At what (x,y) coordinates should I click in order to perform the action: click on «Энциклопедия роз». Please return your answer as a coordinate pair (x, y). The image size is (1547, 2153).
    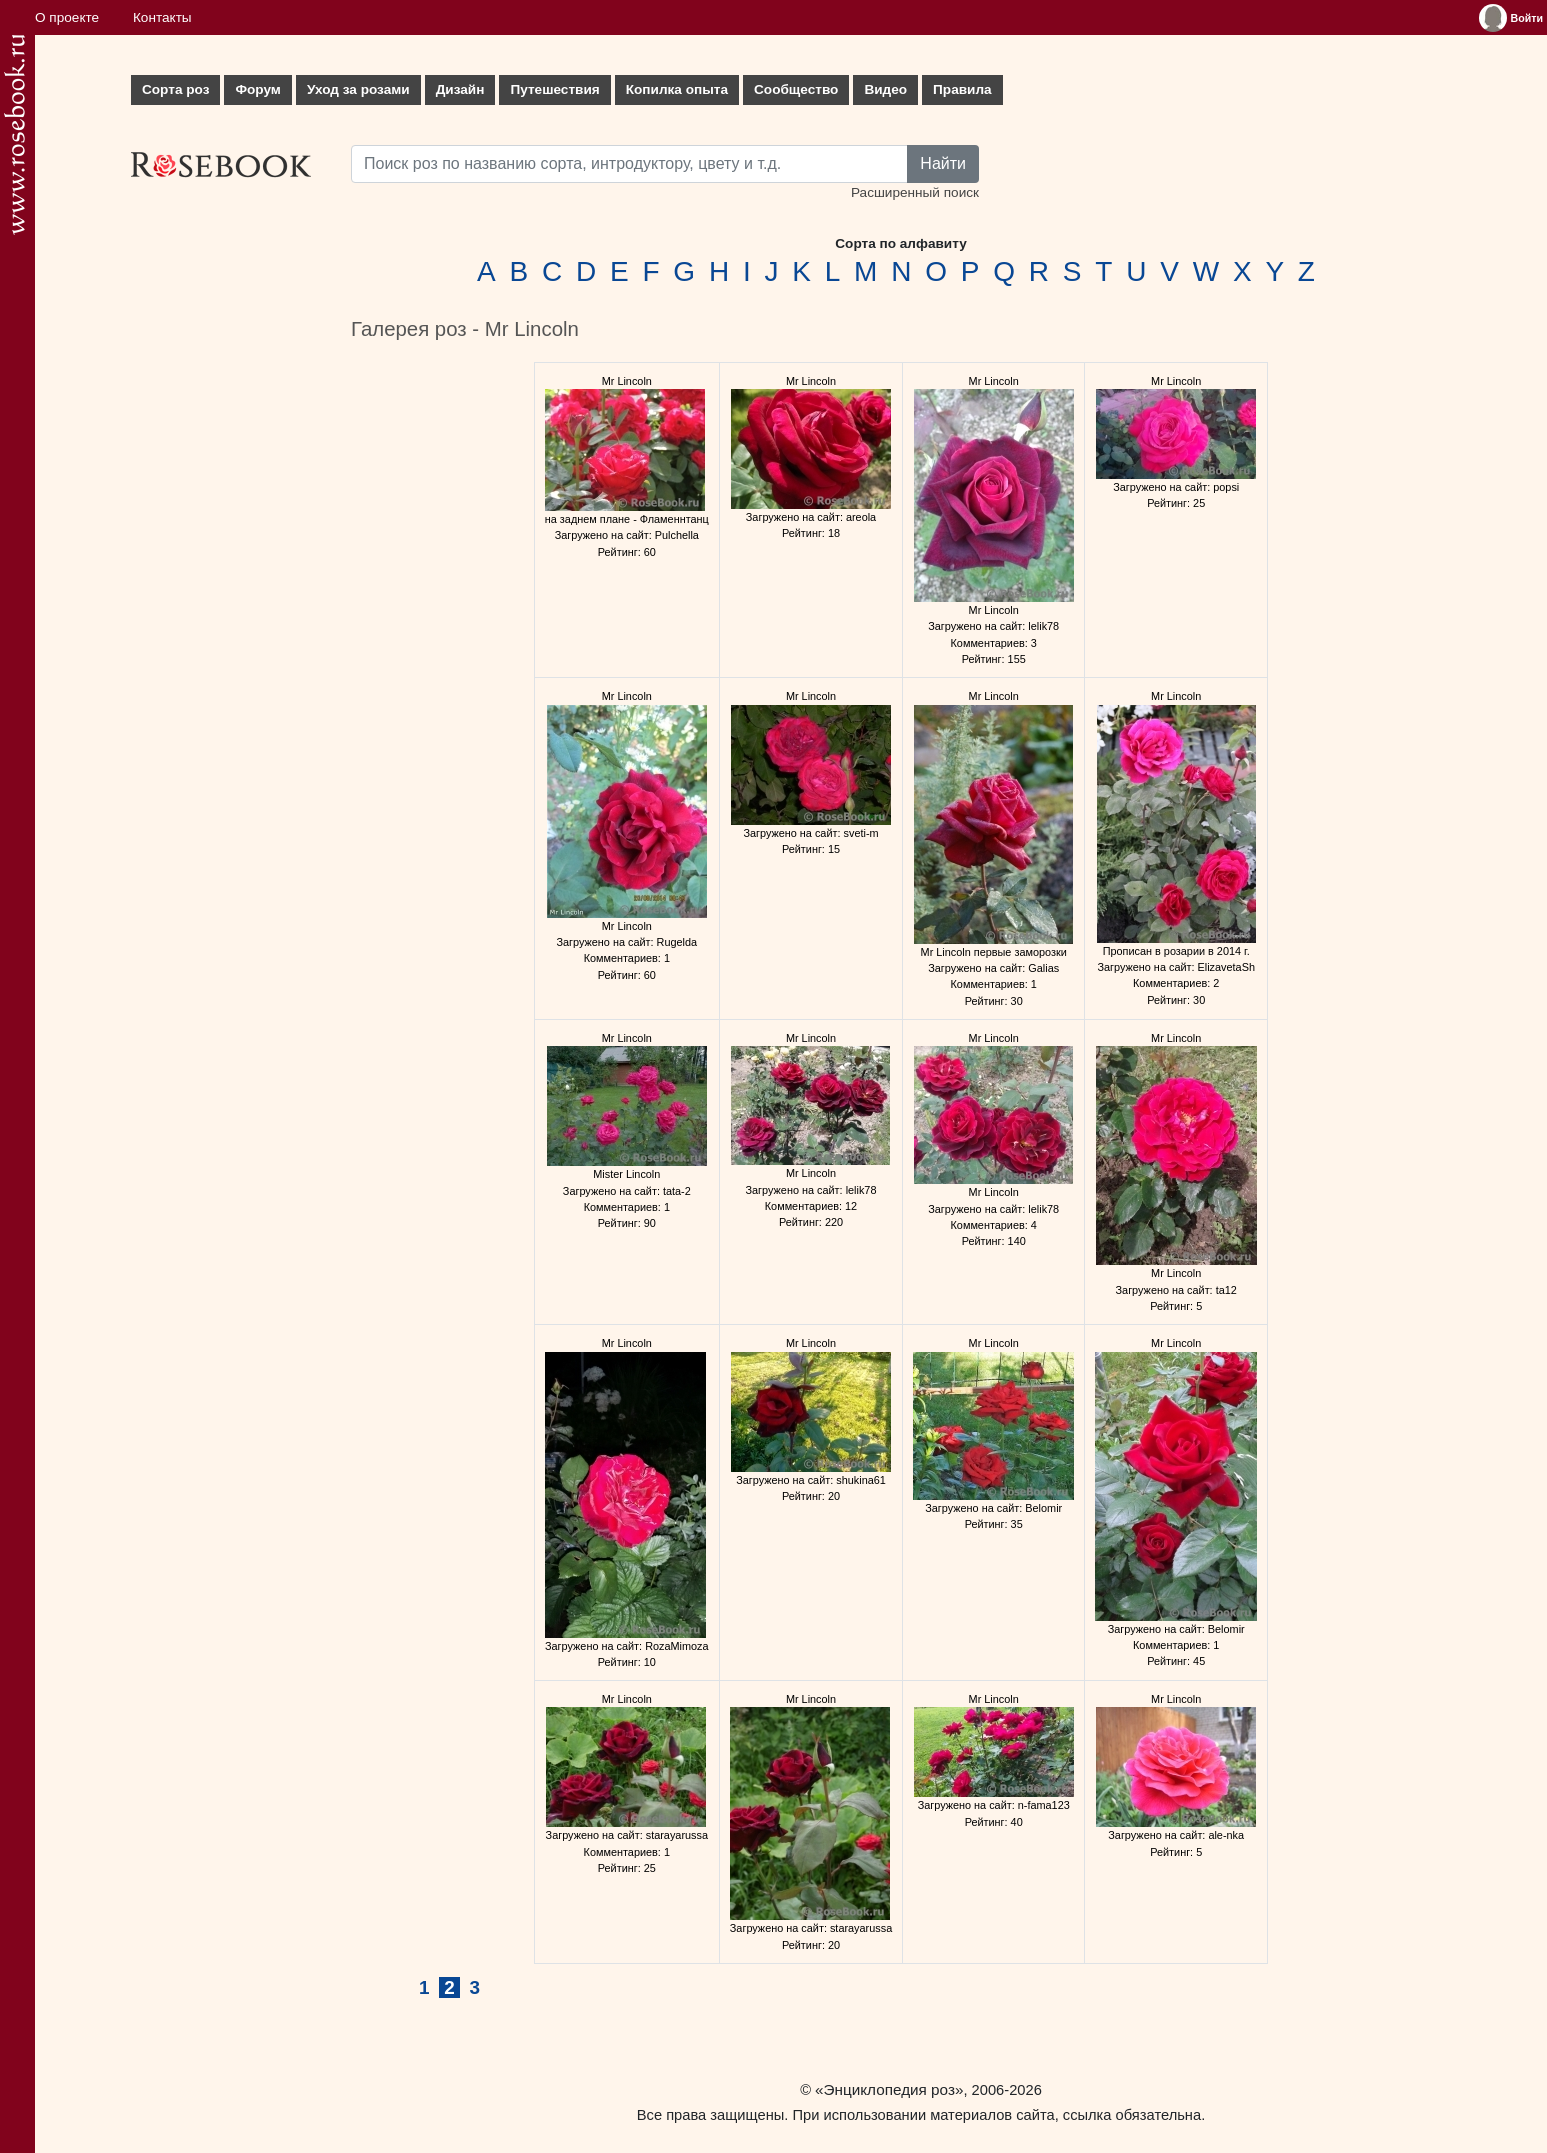
    Looking at the image, I should click on (889, 2089).